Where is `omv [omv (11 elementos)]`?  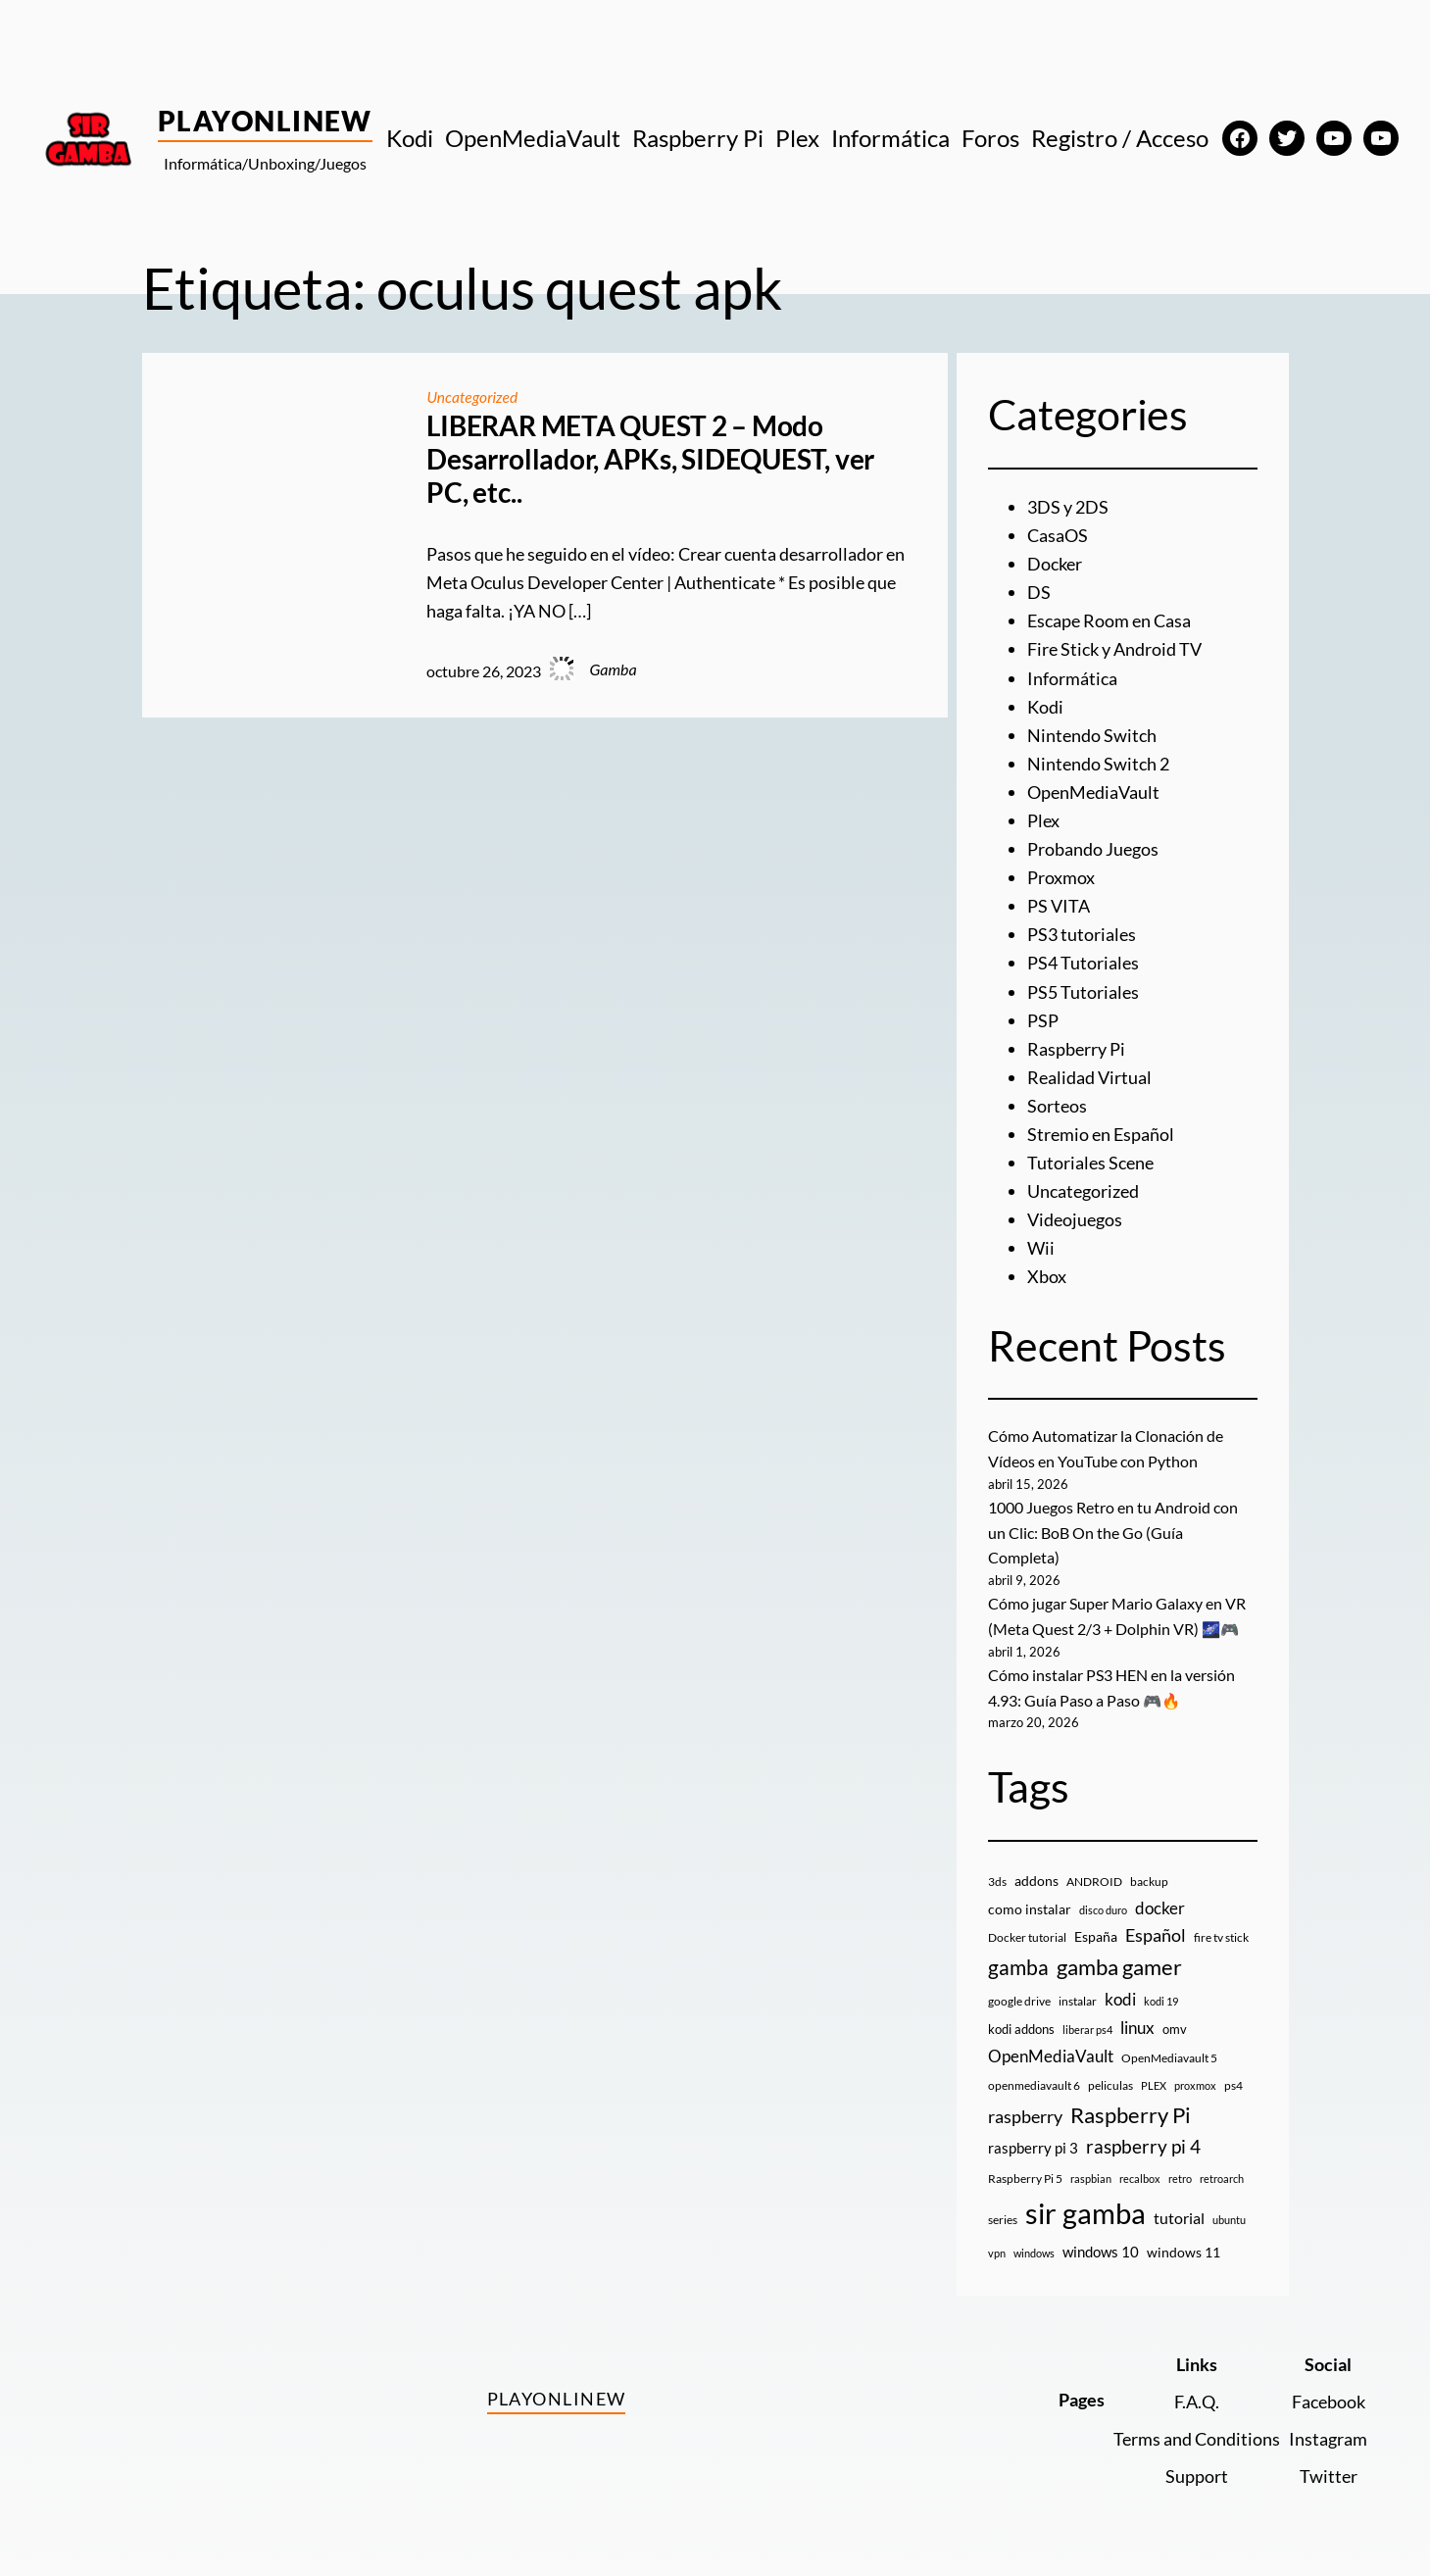
omv [omv (11 elementos)] is located at coordinates (1174, 2018).